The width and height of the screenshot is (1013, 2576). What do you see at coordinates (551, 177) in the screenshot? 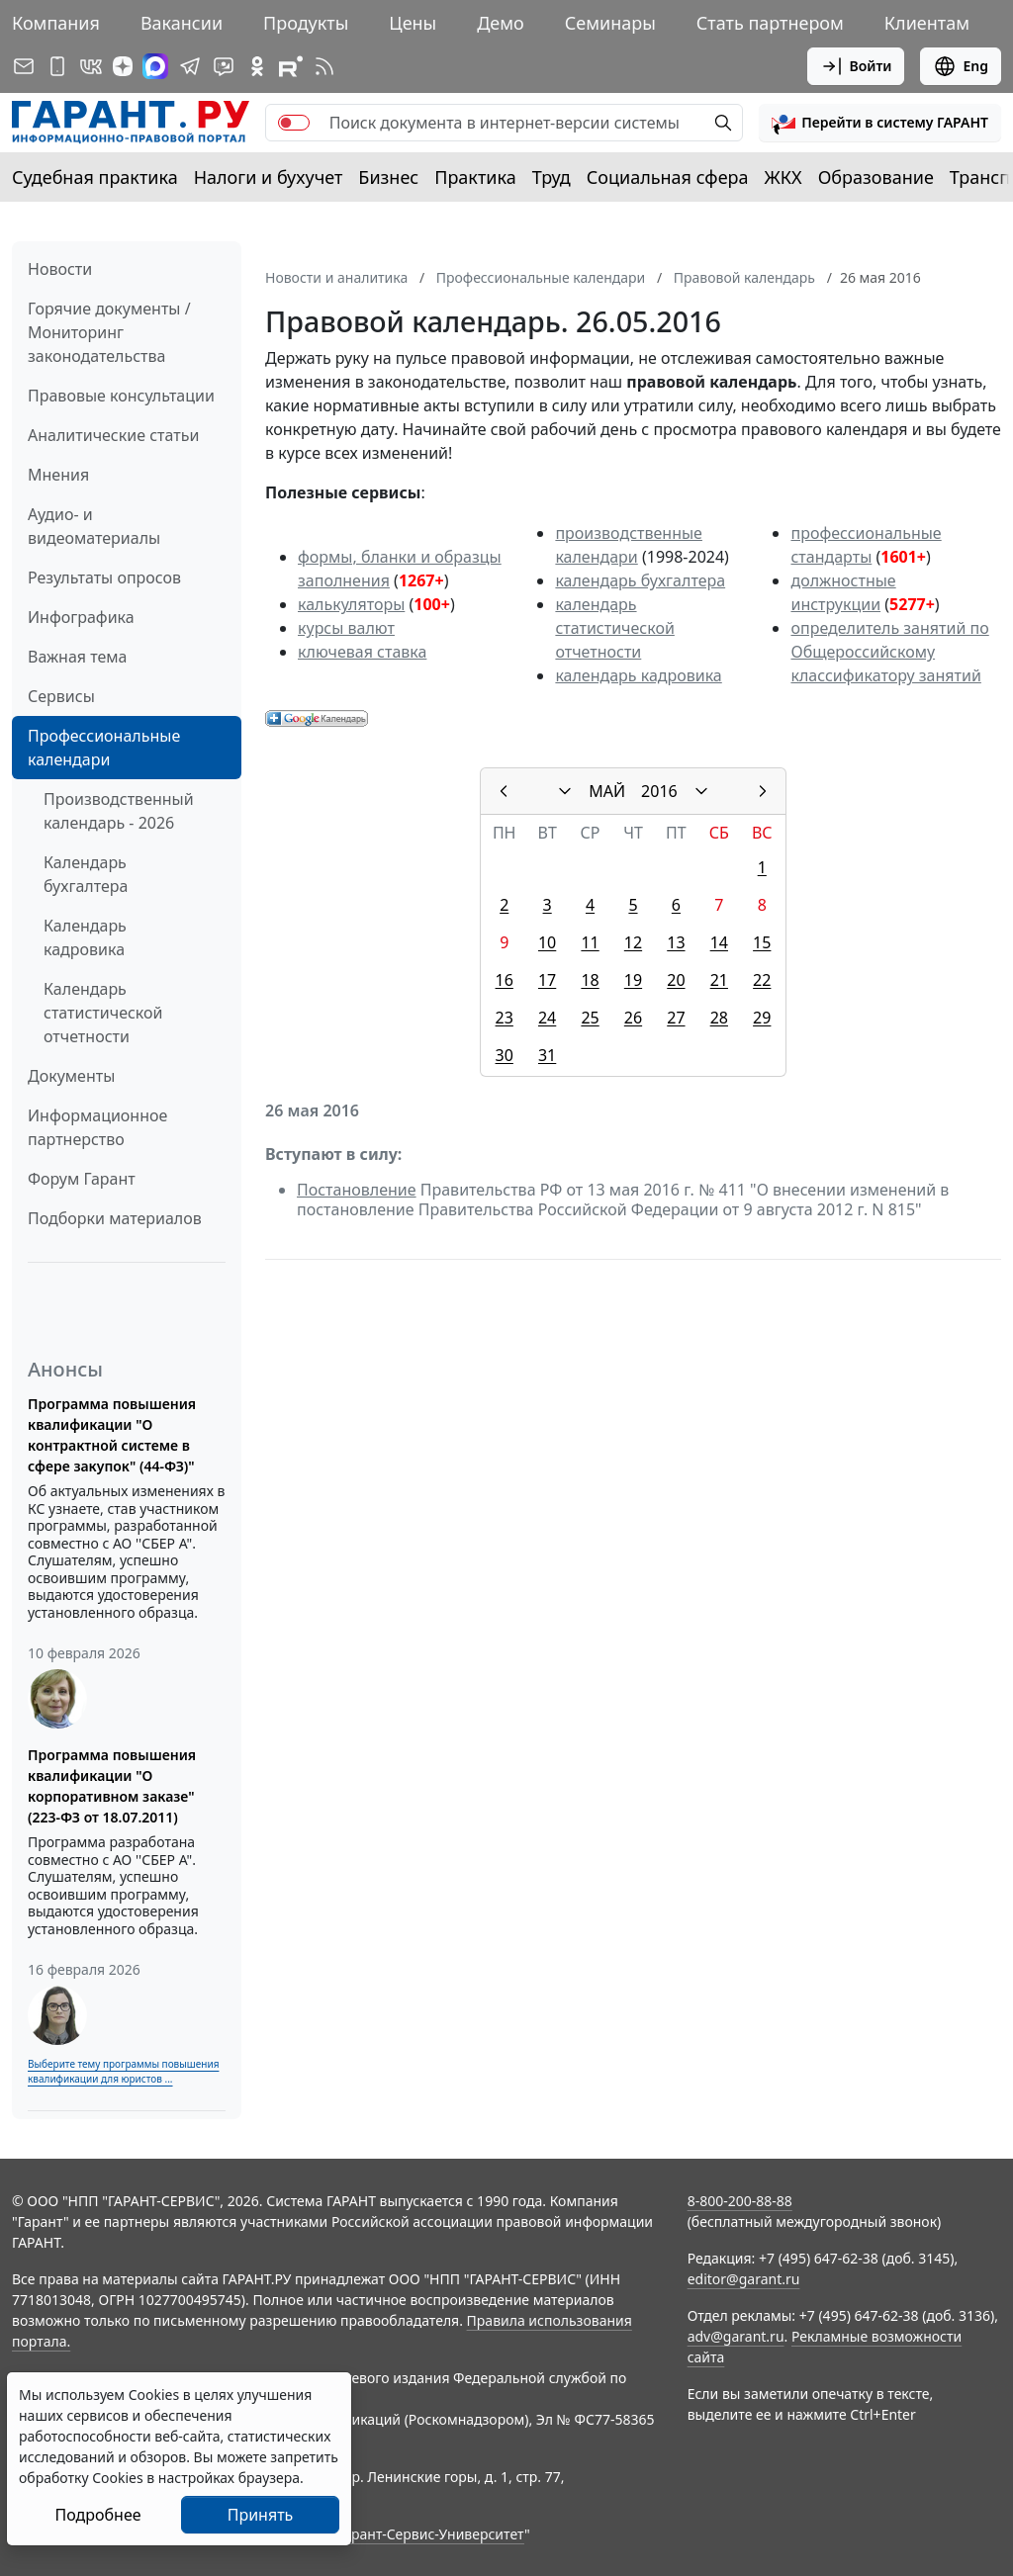
I see `Труд` at bounding box center [551, 177].